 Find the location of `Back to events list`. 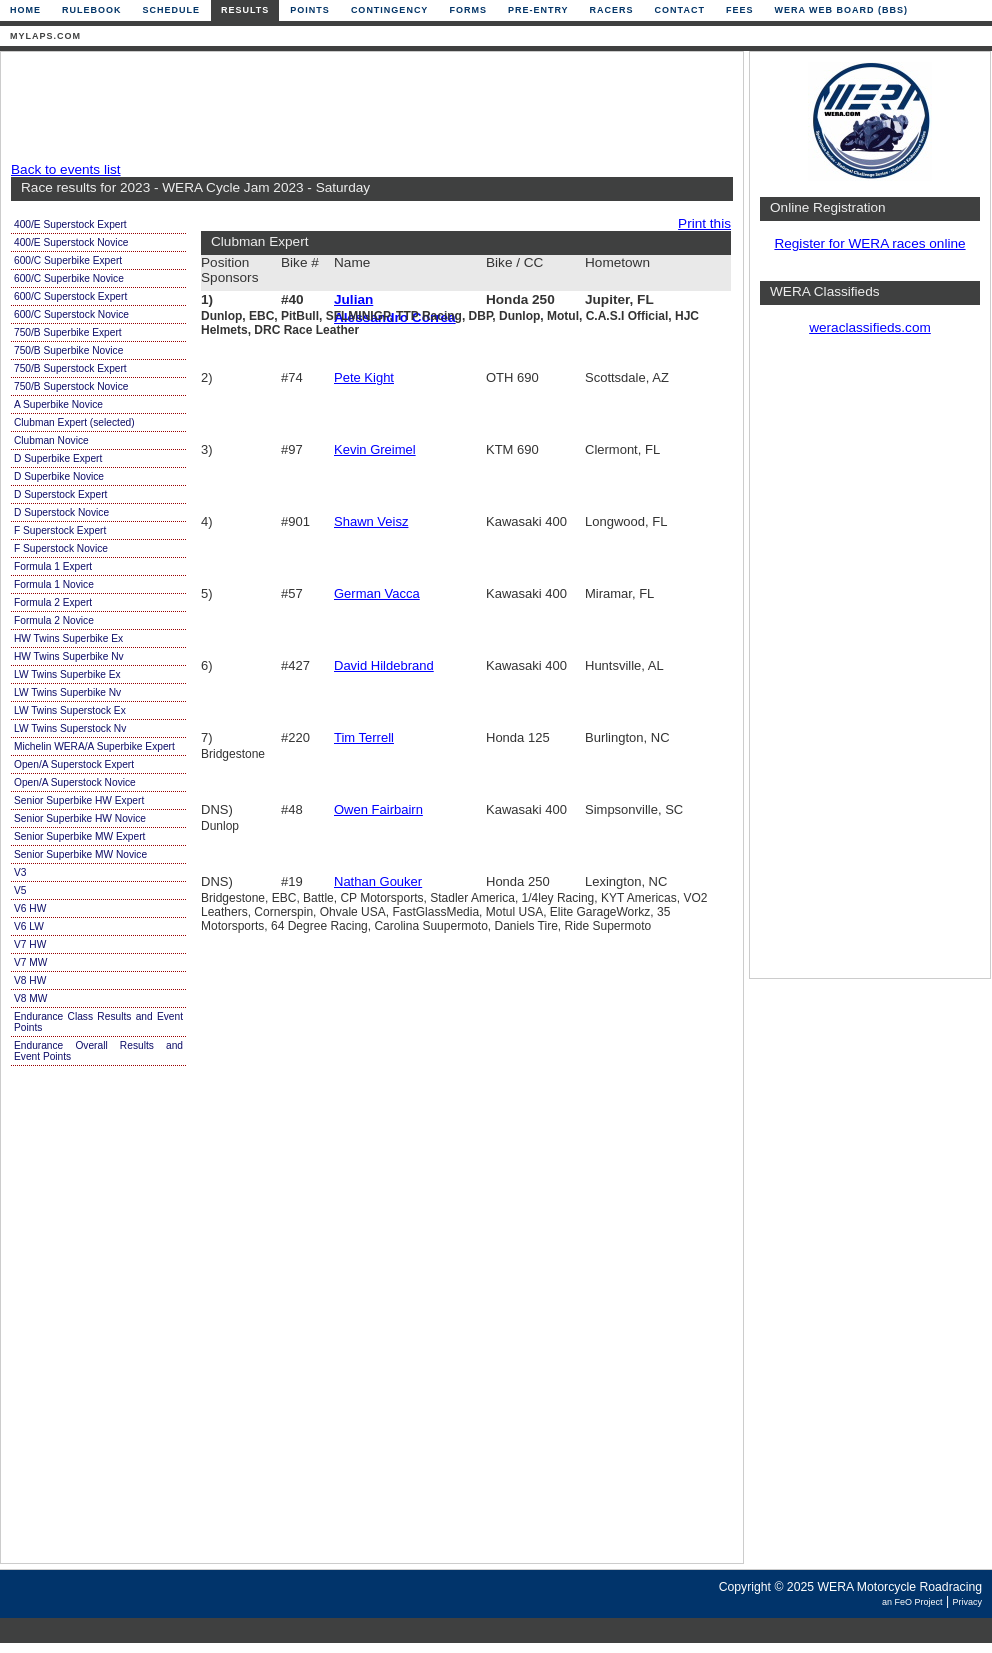

Back to events list is located at coordinates (66, 169).